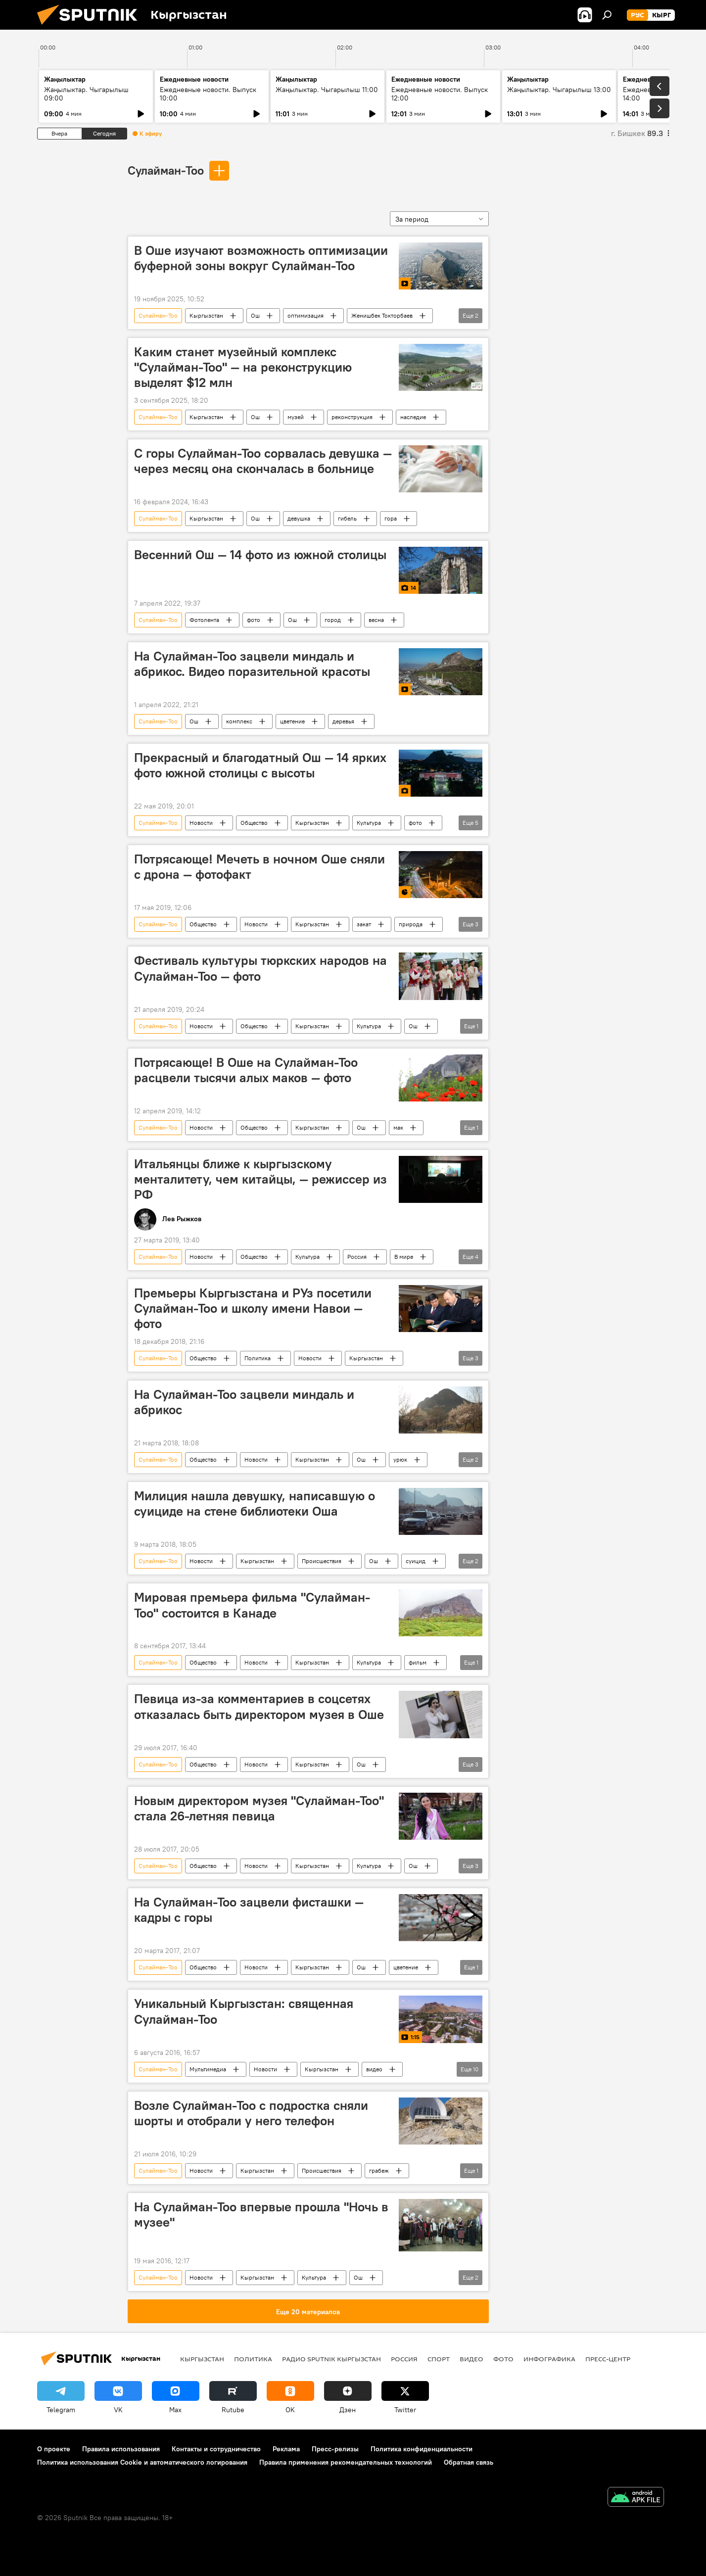  I want to click on Инфографика, so click(549, 2358).